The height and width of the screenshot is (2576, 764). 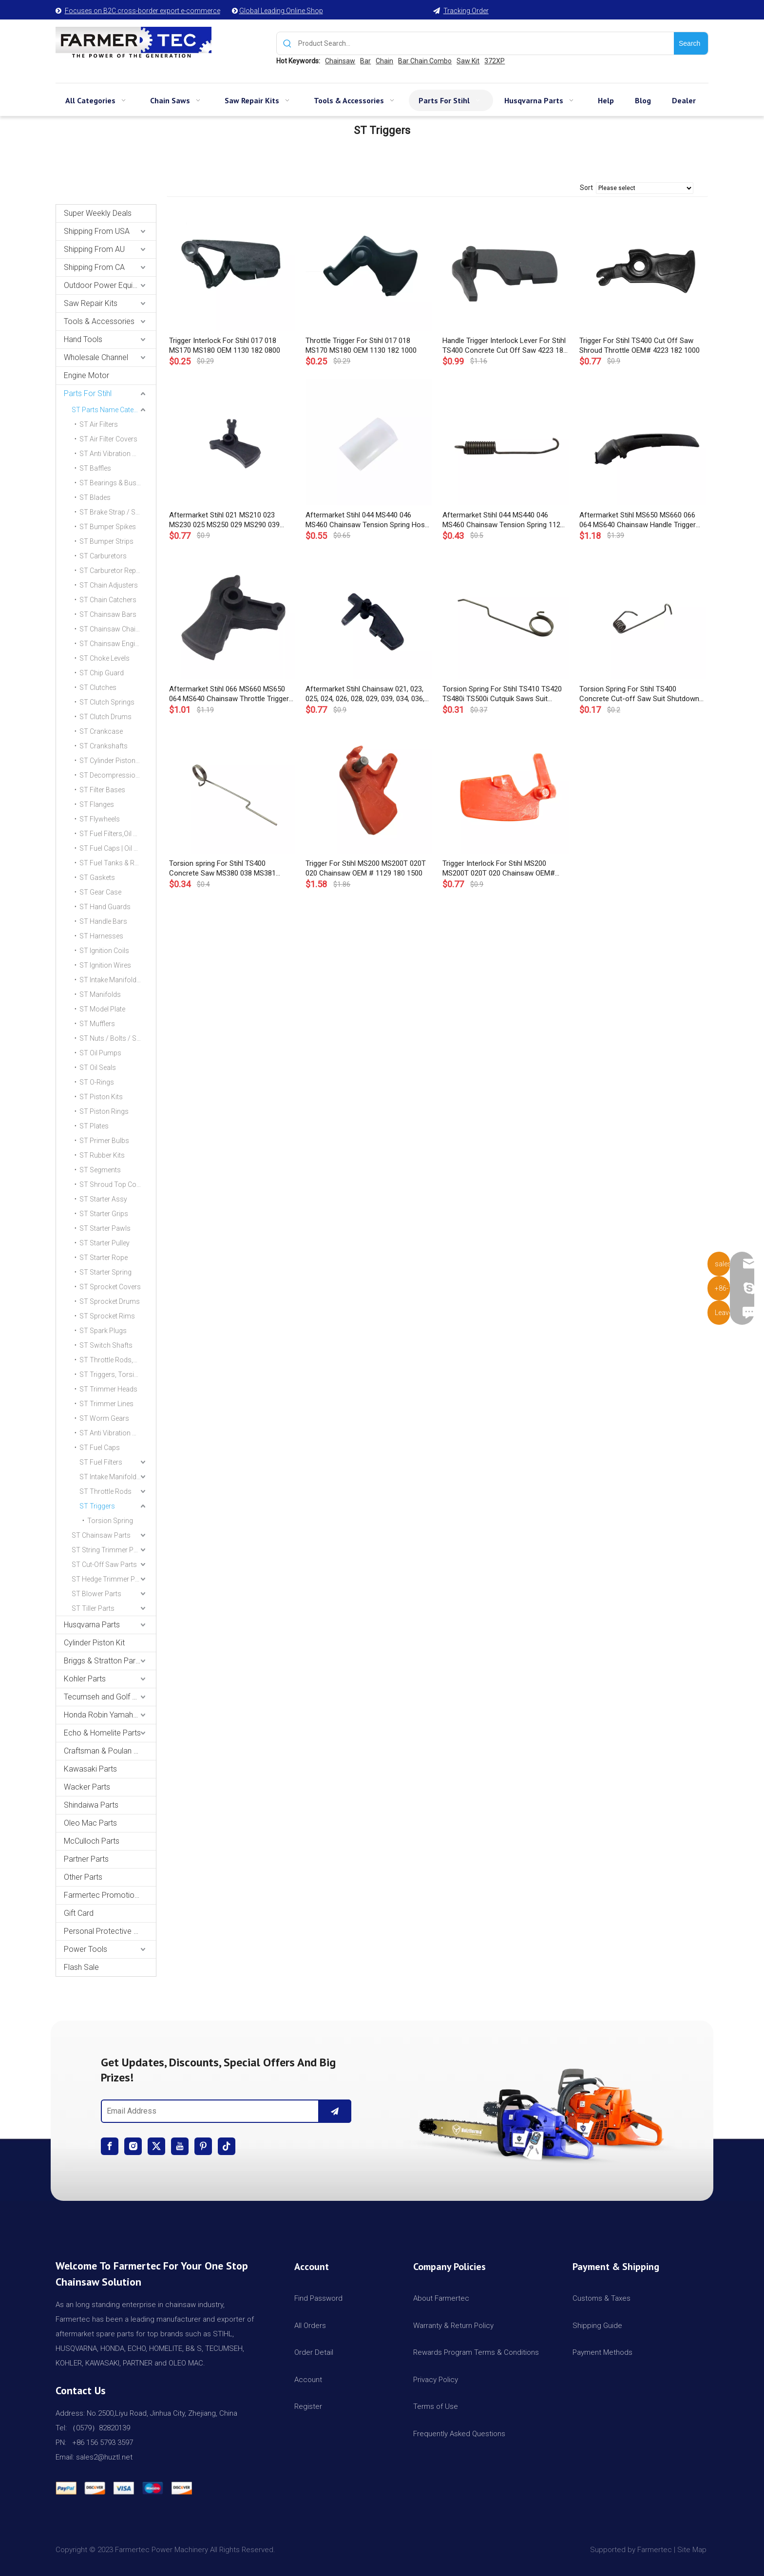 What do you see at coordinates (203, 2146) in the screenshot?
I see `[Pinterest]` at bounding box center [203, 2146].